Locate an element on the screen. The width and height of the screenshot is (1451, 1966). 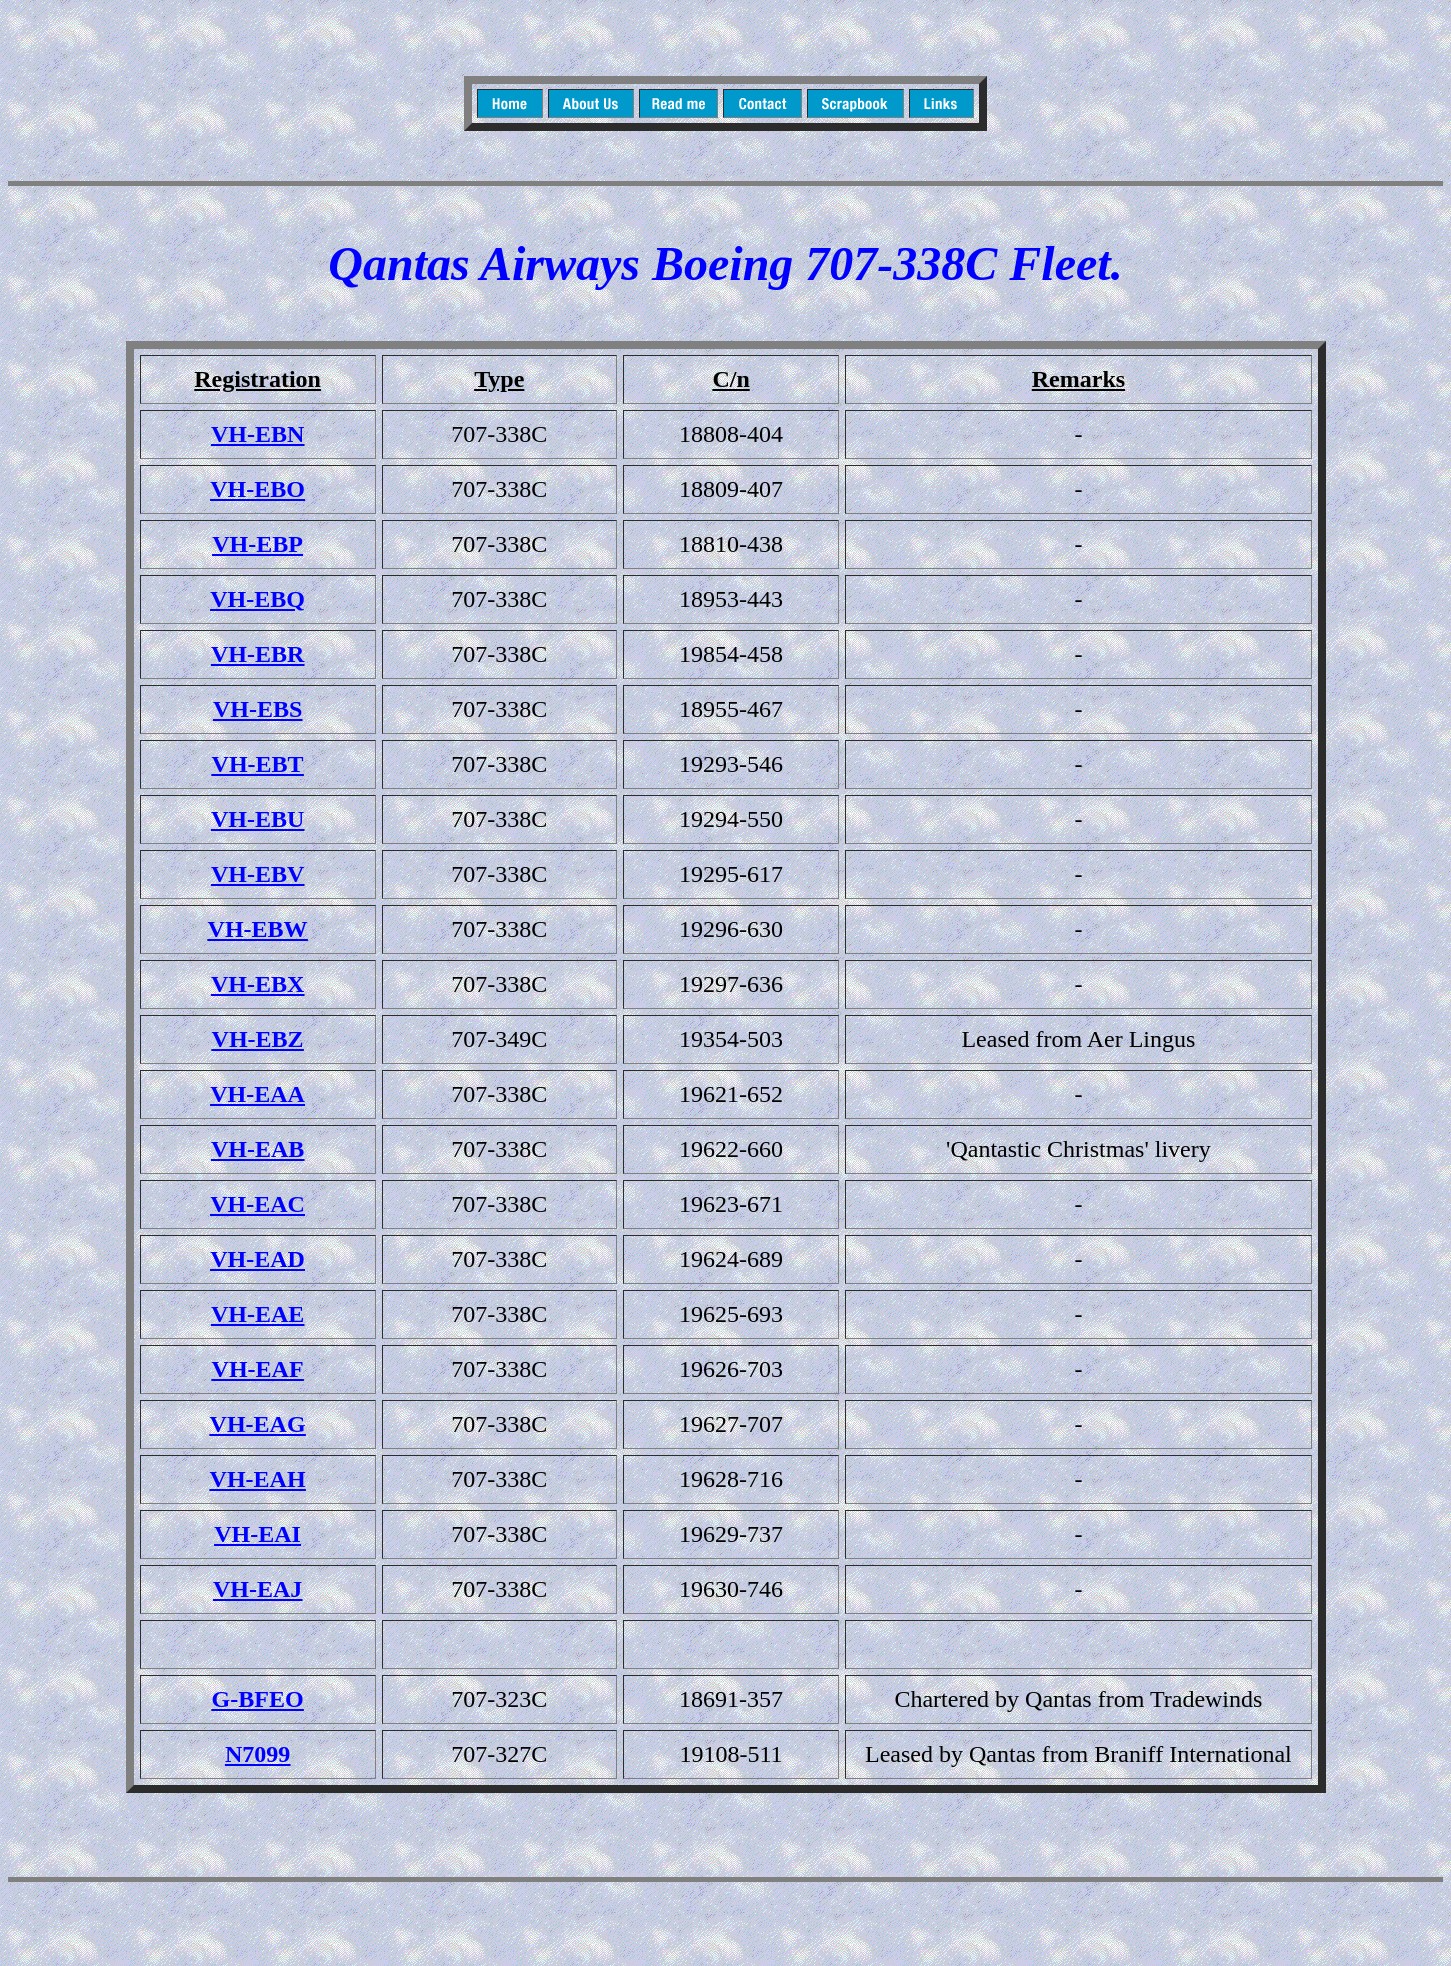
VH-EBT is located at coordinates (258, 764).